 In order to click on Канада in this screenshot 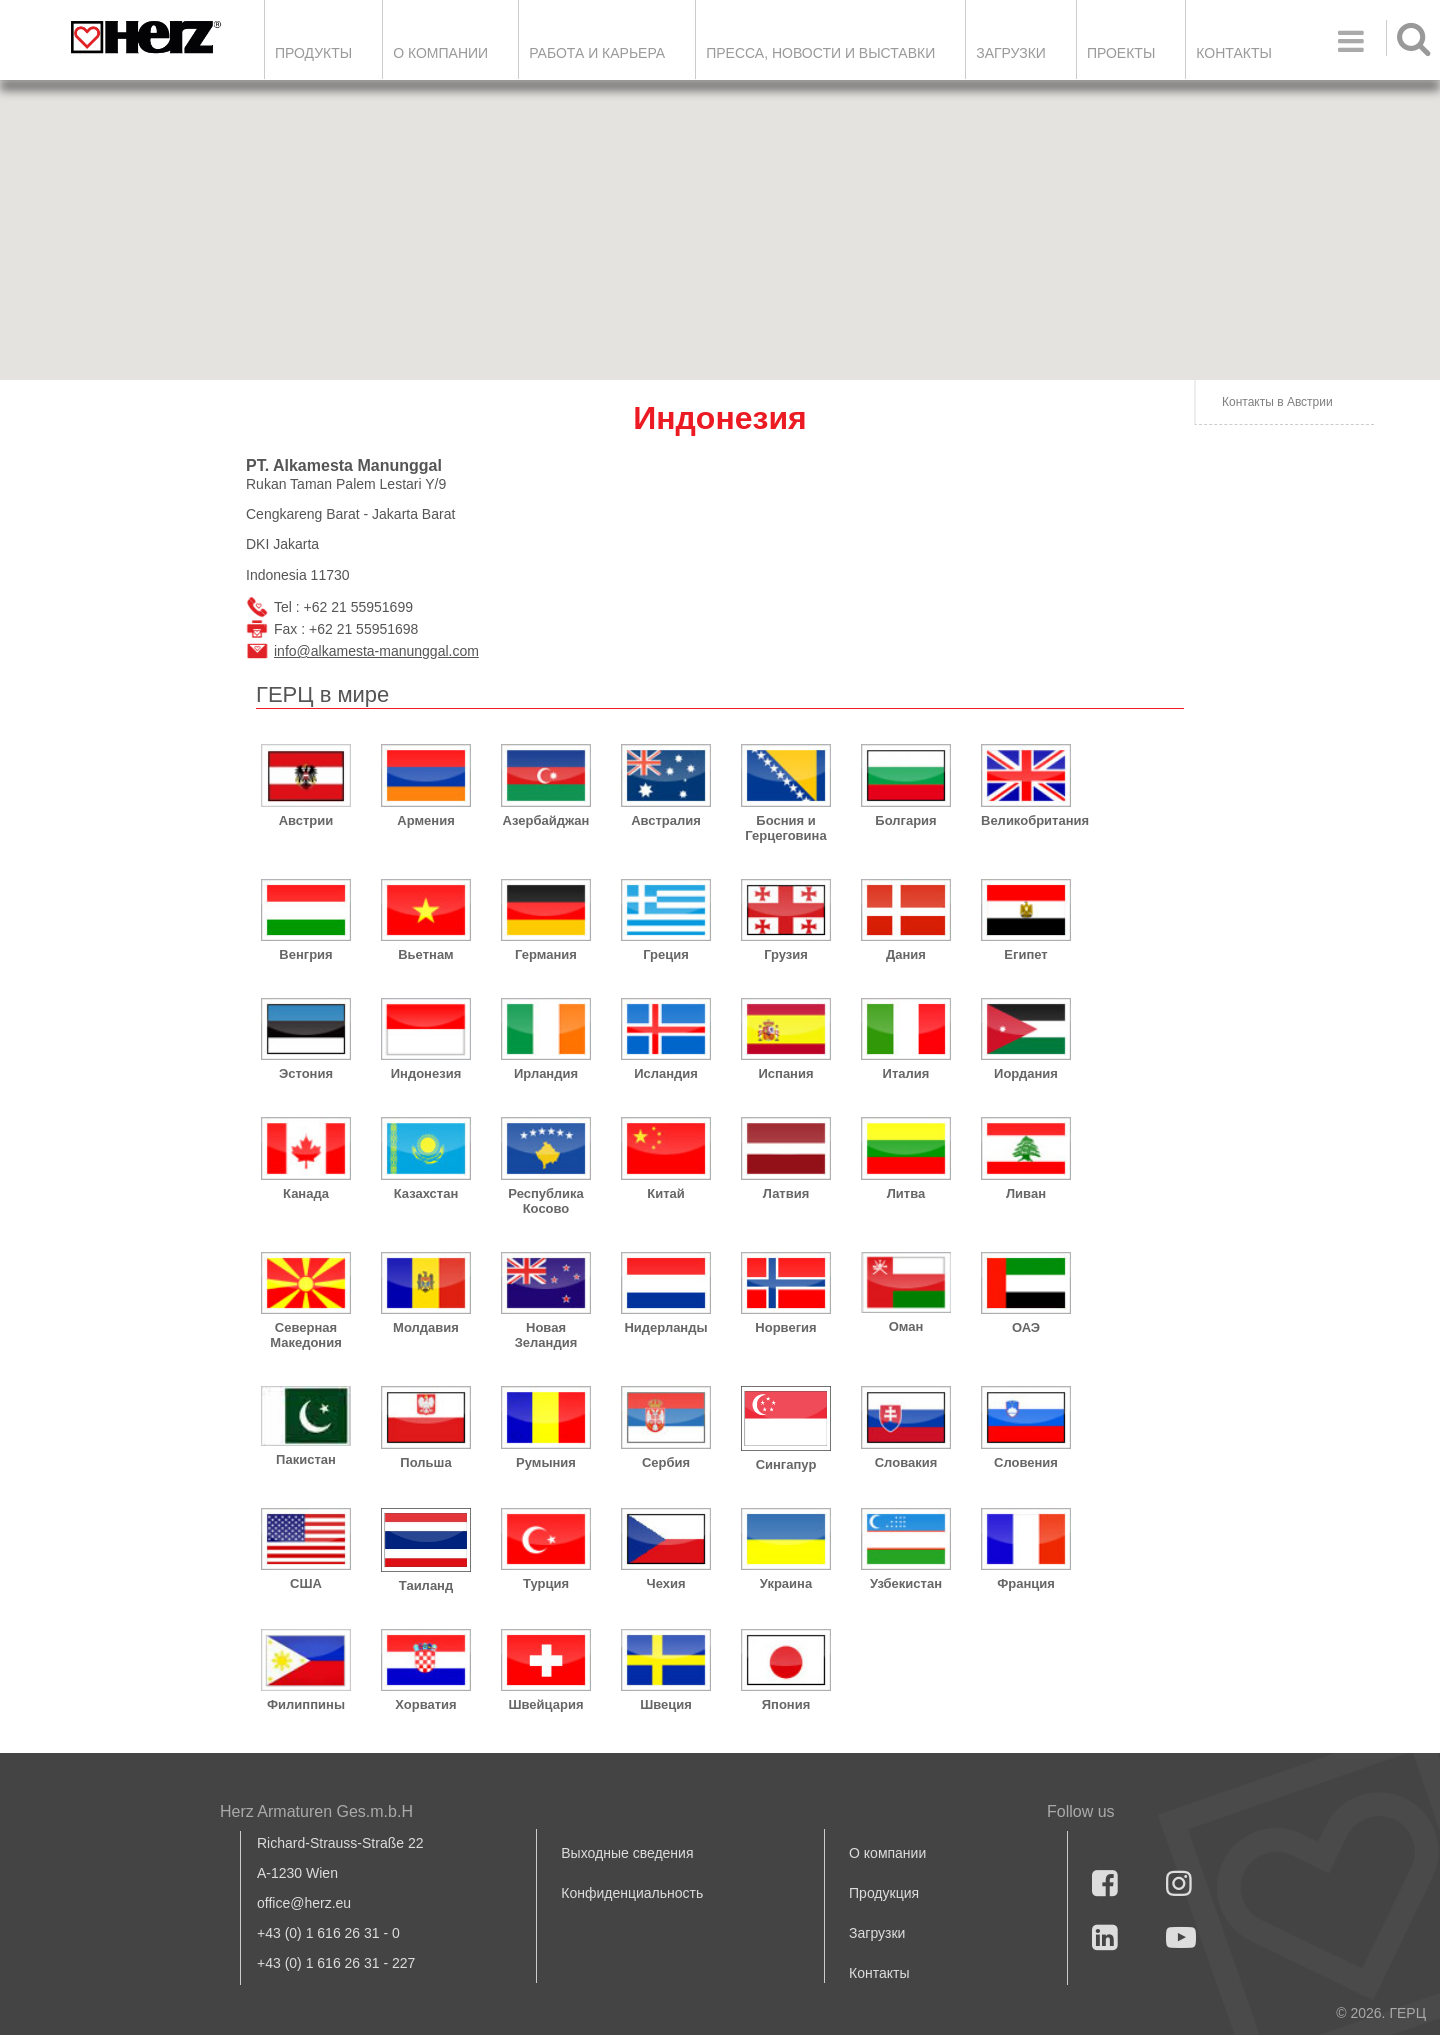, I will do `click(306, 1193)`.